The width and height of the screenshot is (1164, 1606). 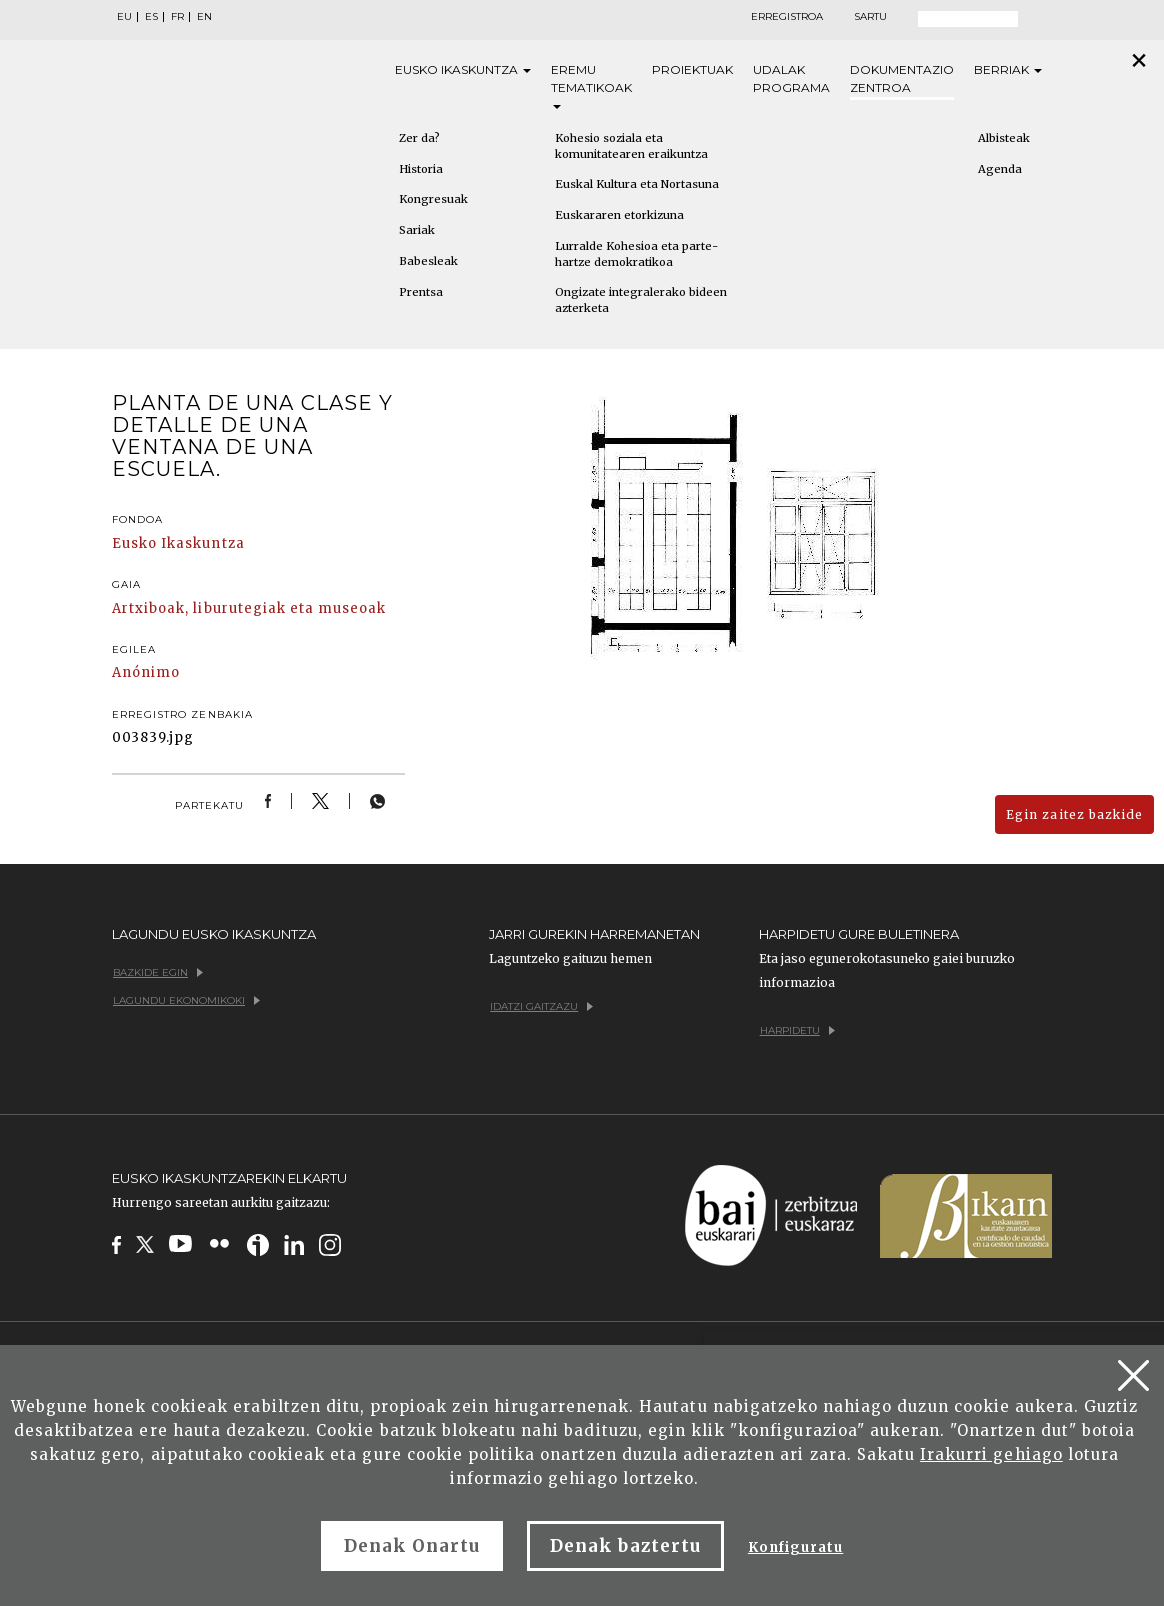 What do you see at coordinates (463, 70) in the screenshot?
I see `Eusko` at bounding box center [463, 70].